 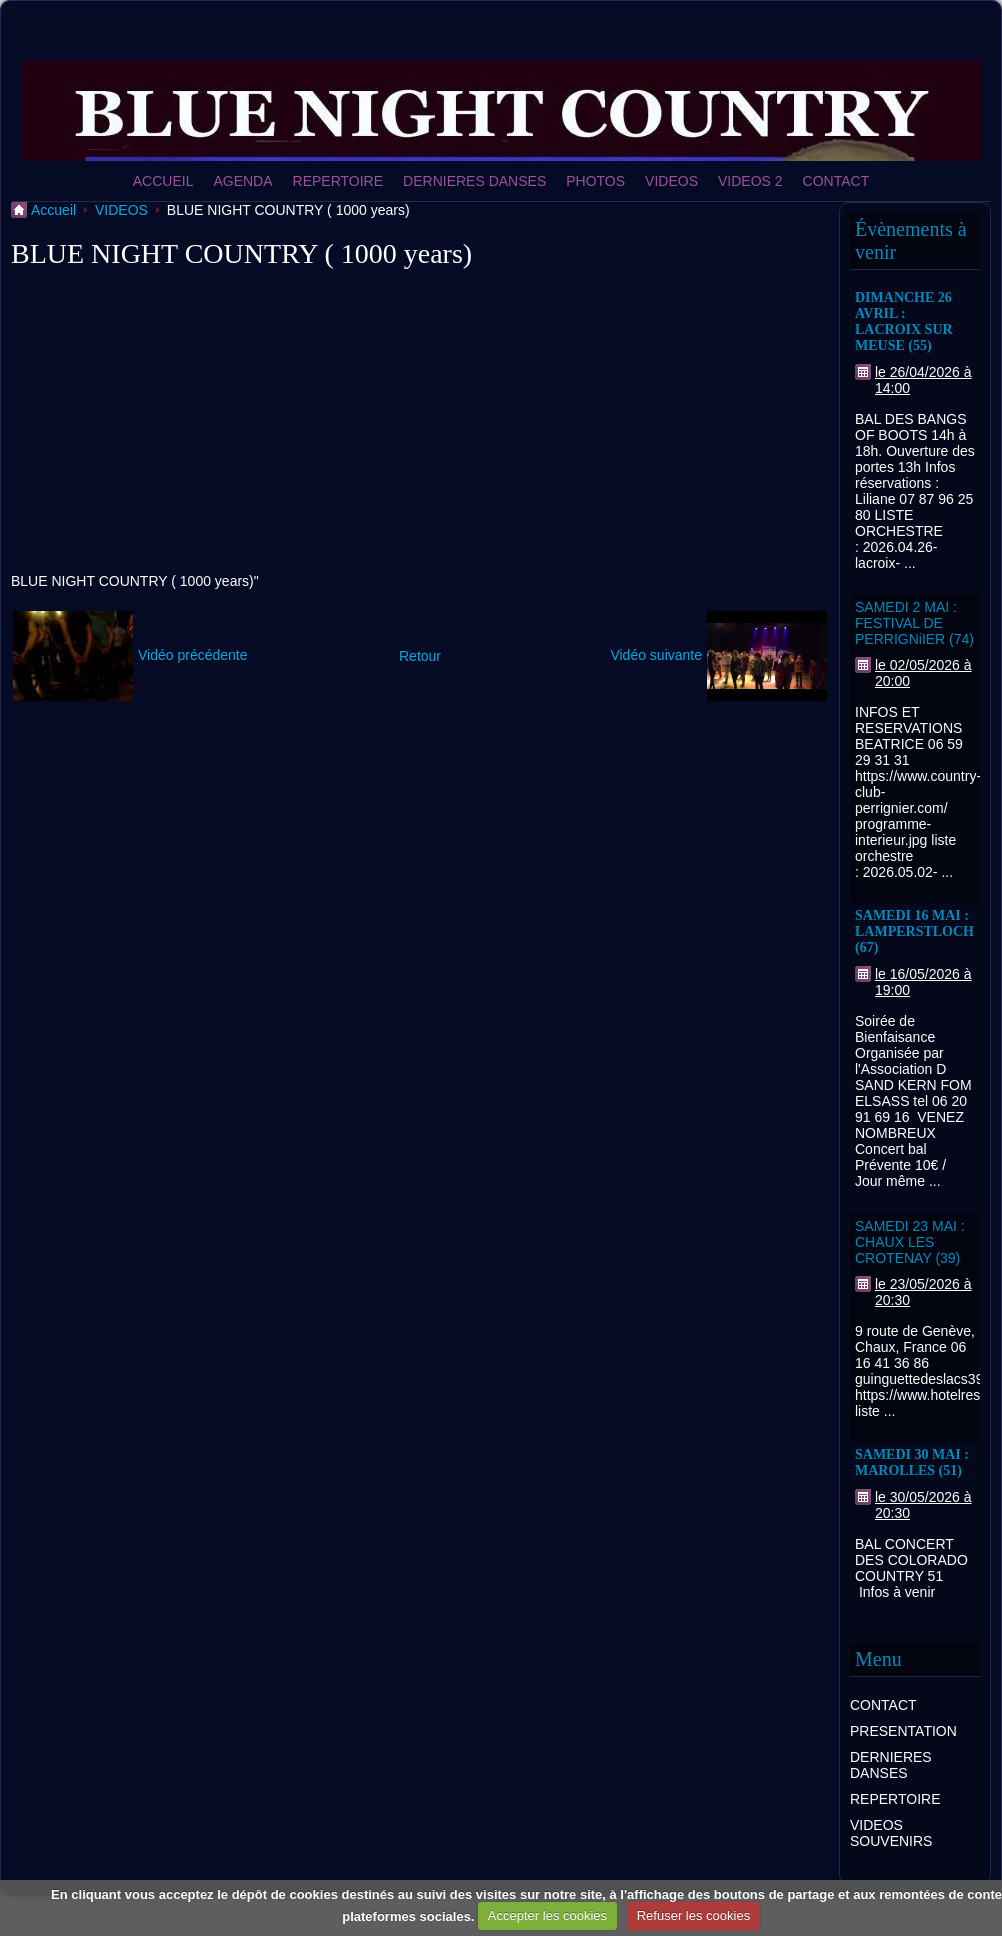 What do you see at coordinates (914, 623) in the screenshot?
I see `SAMEDI 2 MAI : FESTIVAL DE PERRIGNiIER (74)` at bounding box center [914, 623].